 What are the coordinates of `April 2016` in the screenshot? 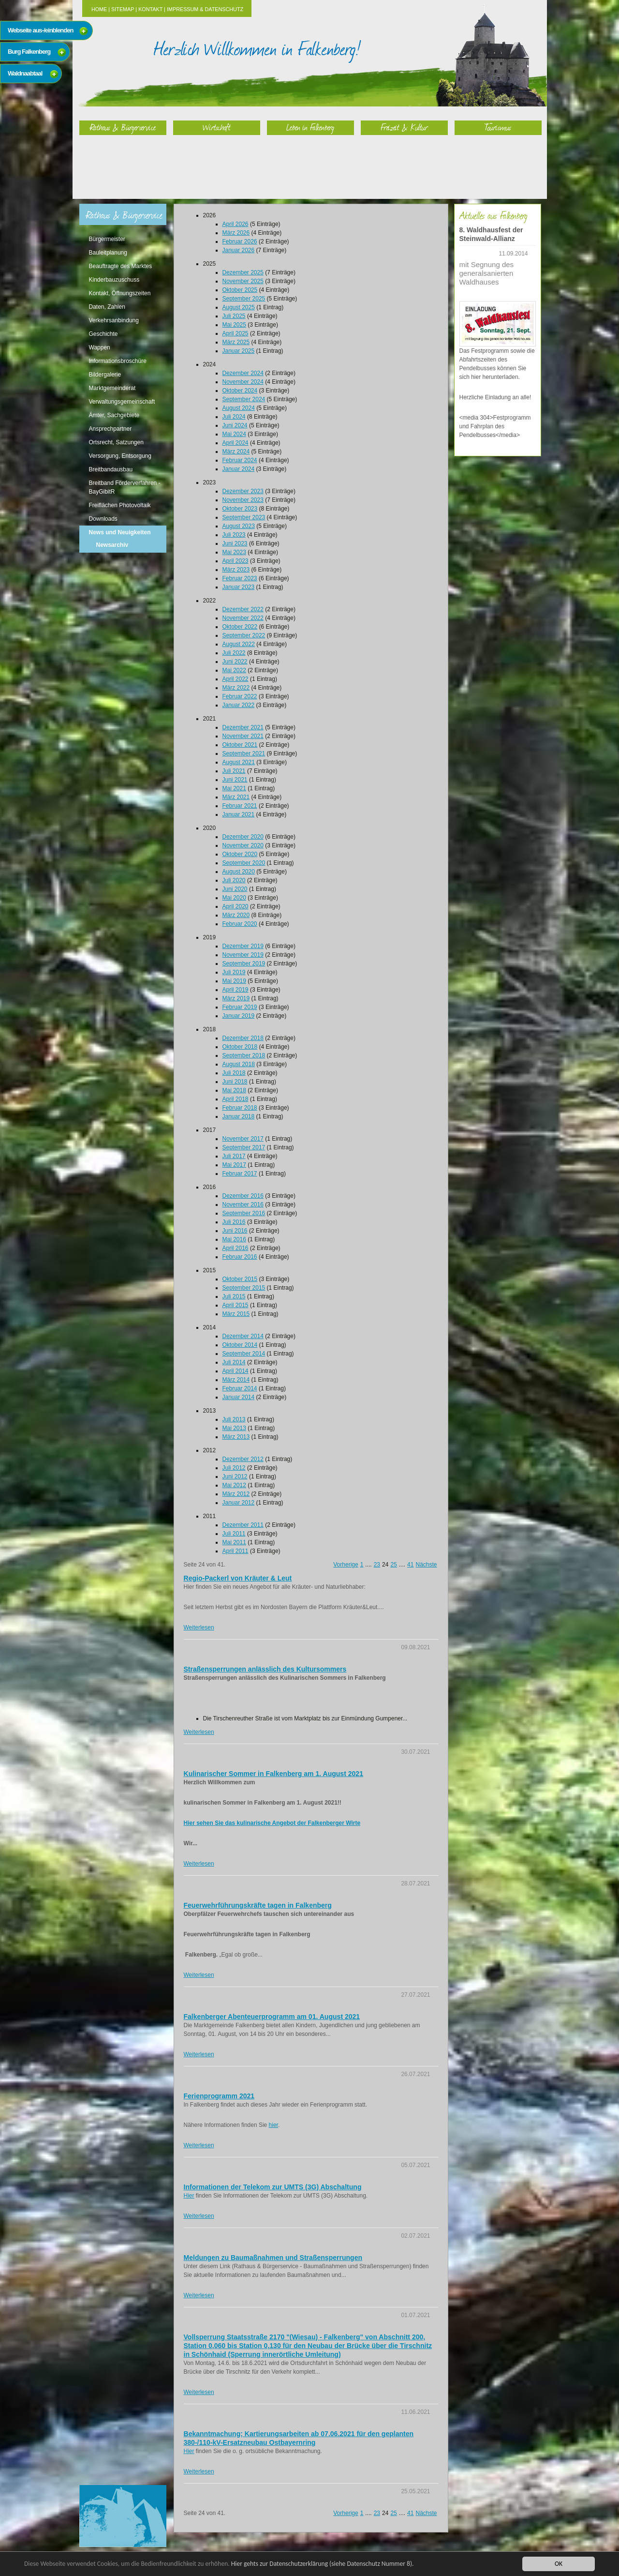 It's located at (235, 1248).